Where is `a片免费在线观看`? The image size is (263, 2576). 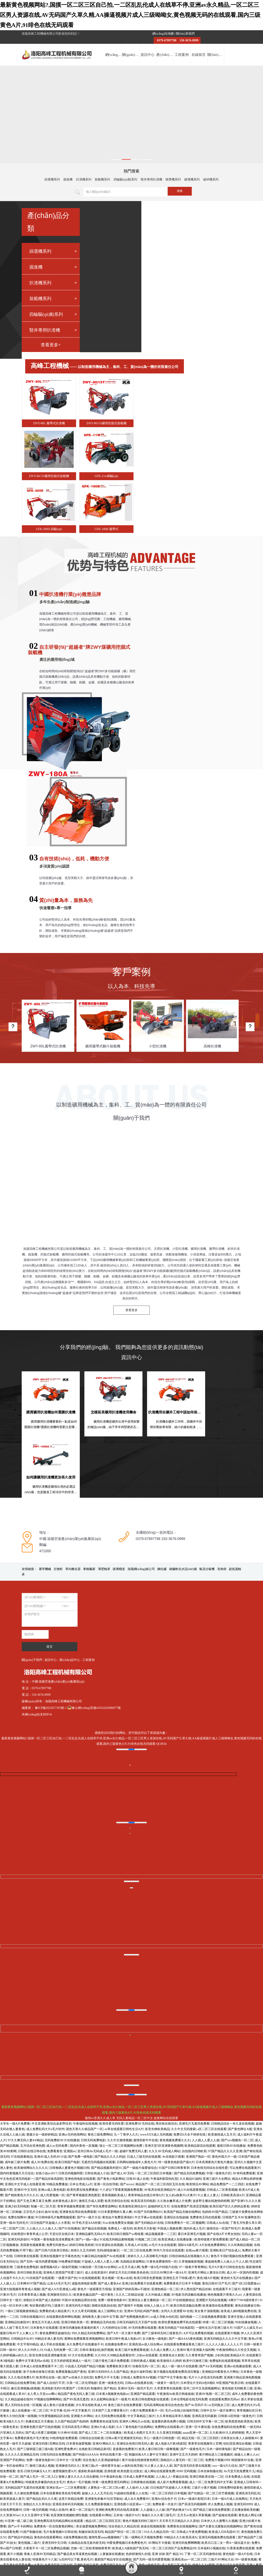
a片免费在线观看 is located at coordinates (200, 2485).